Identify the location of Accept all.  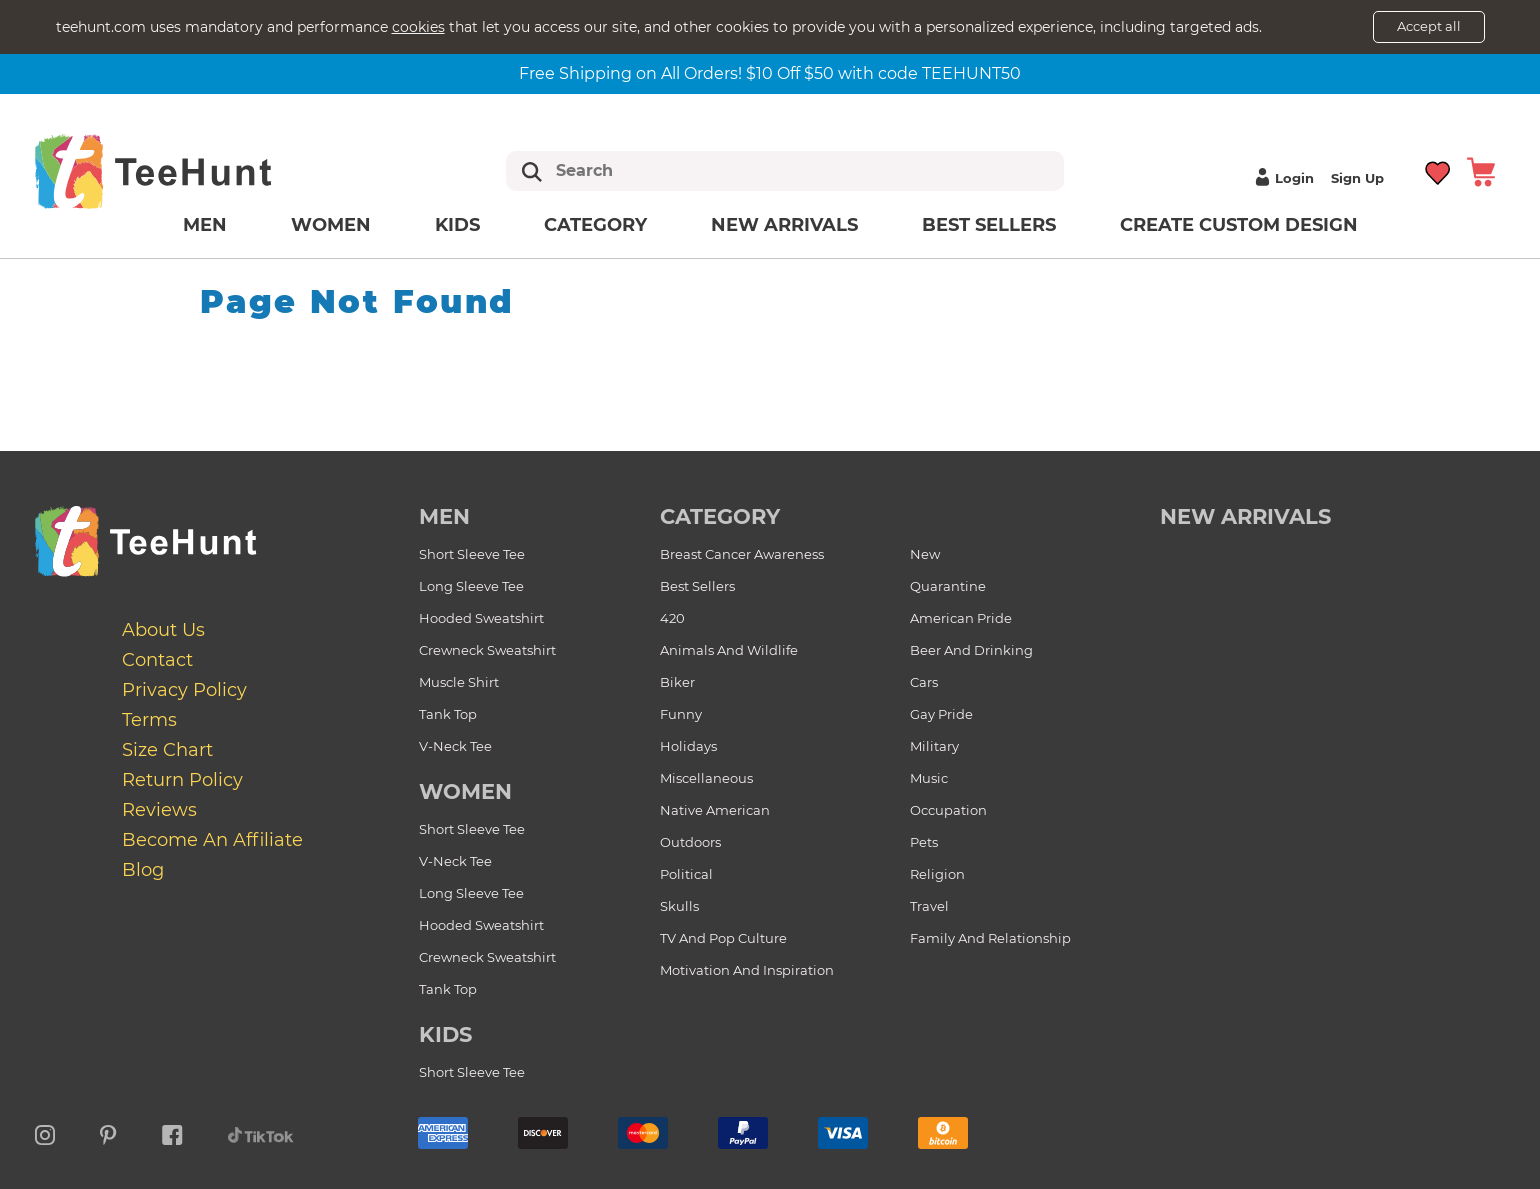
(1429, 26).